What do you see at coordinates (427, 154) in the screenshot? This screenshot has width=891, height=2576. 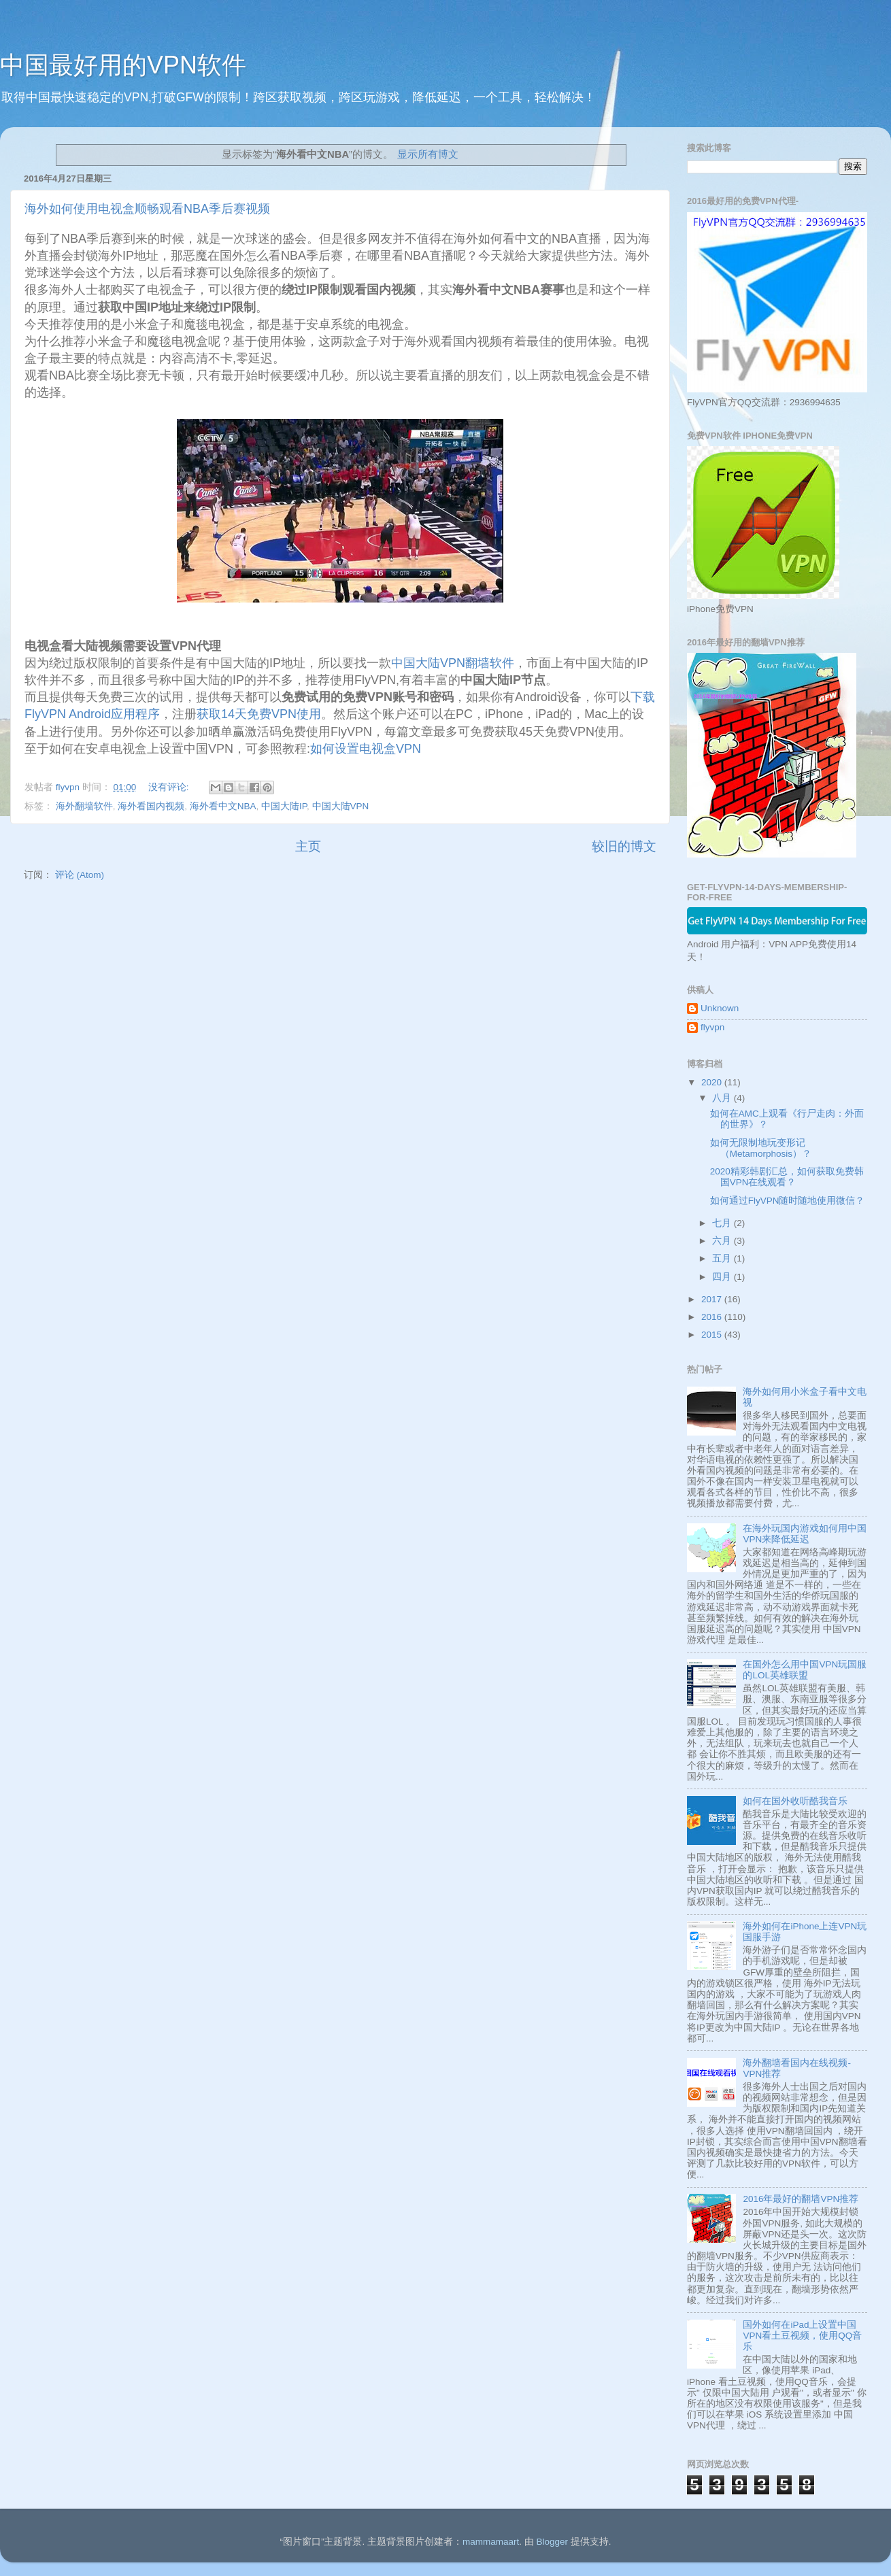 I see `显示所有博文` at bounding box center [427, 154].